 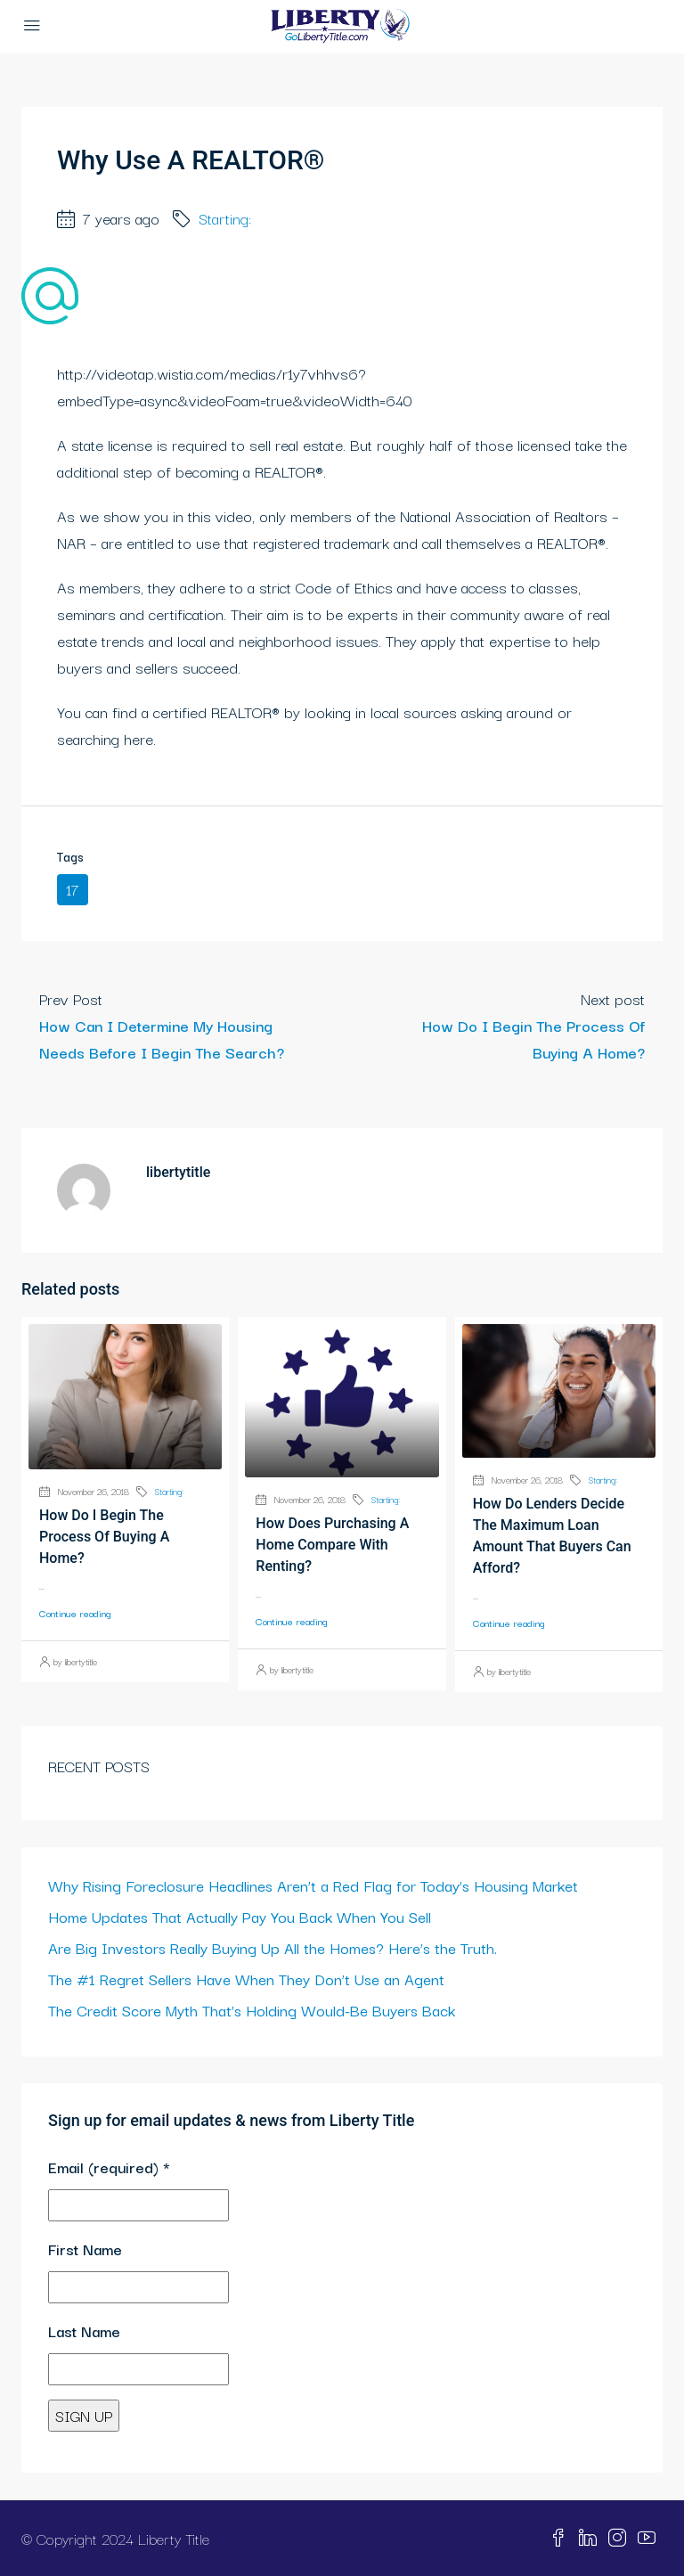 I want to click on Email (required), so click(x=109, y=2167).